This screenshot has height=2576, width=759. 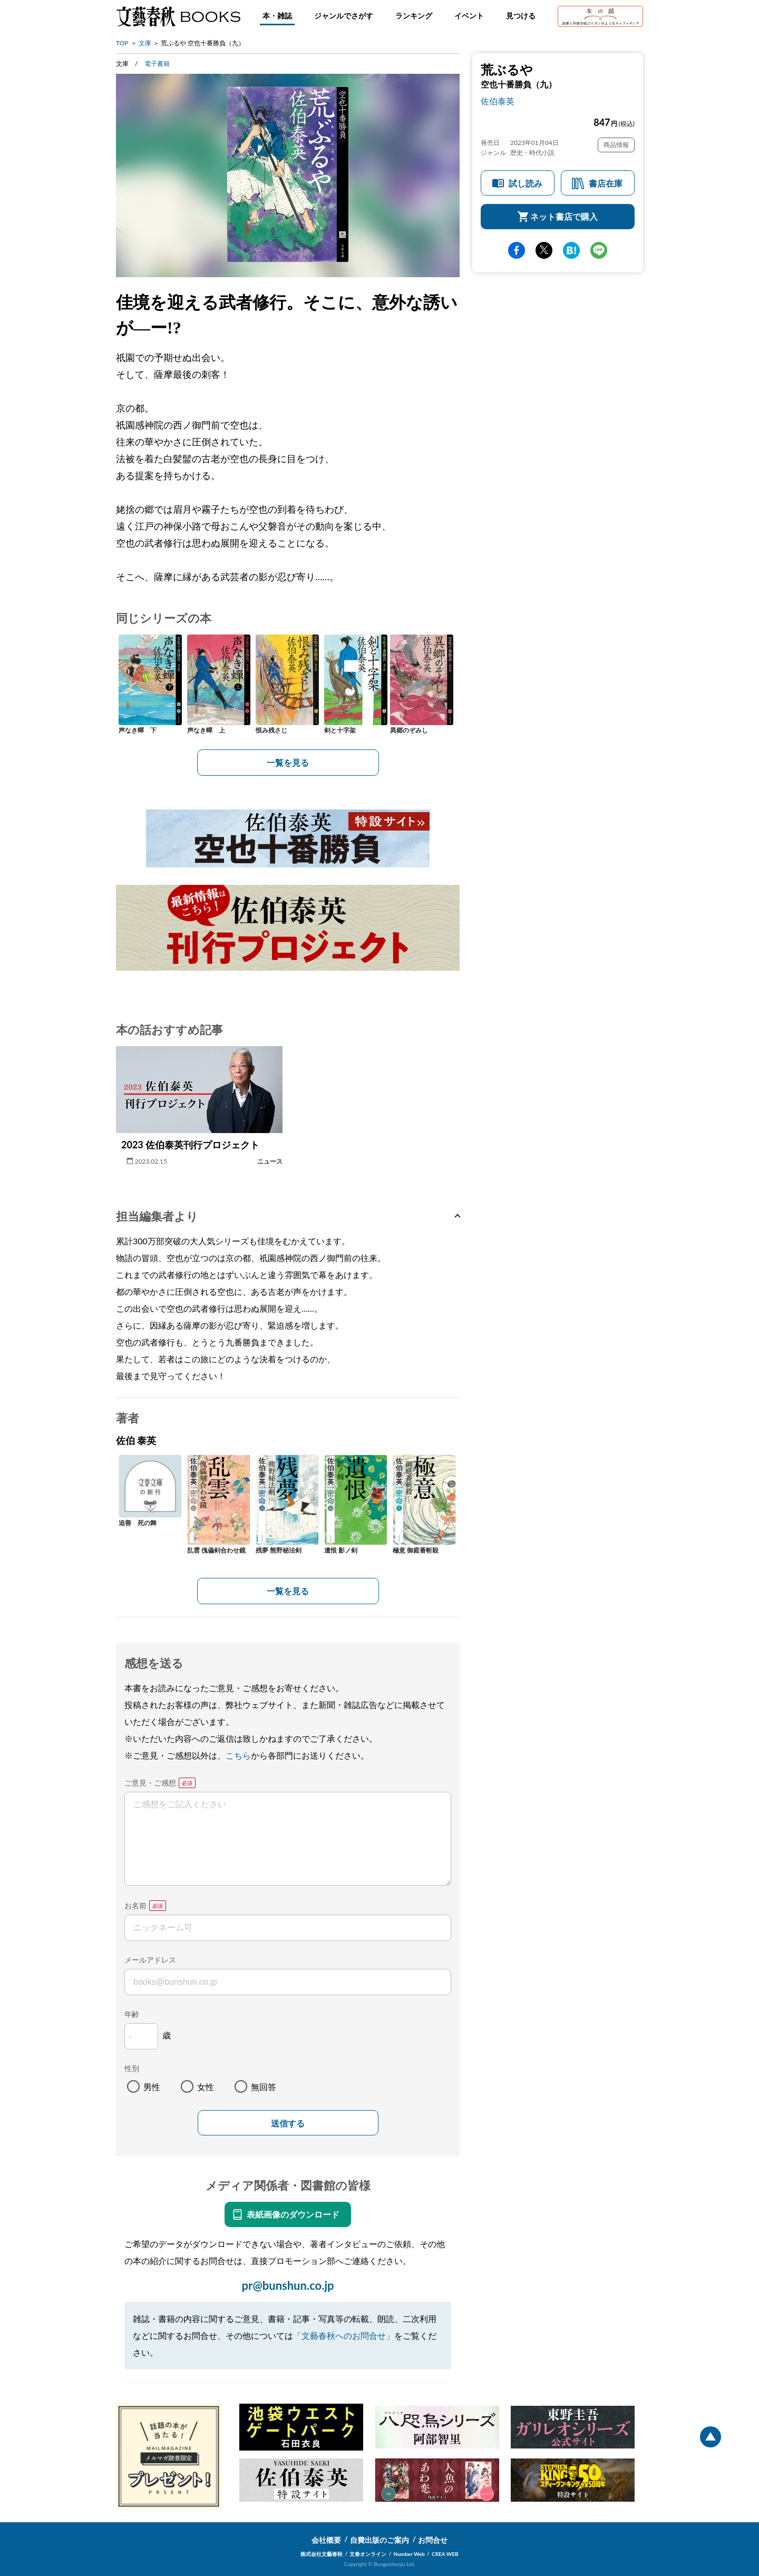 I want to click on ランキング, so click(x=413, y=15).